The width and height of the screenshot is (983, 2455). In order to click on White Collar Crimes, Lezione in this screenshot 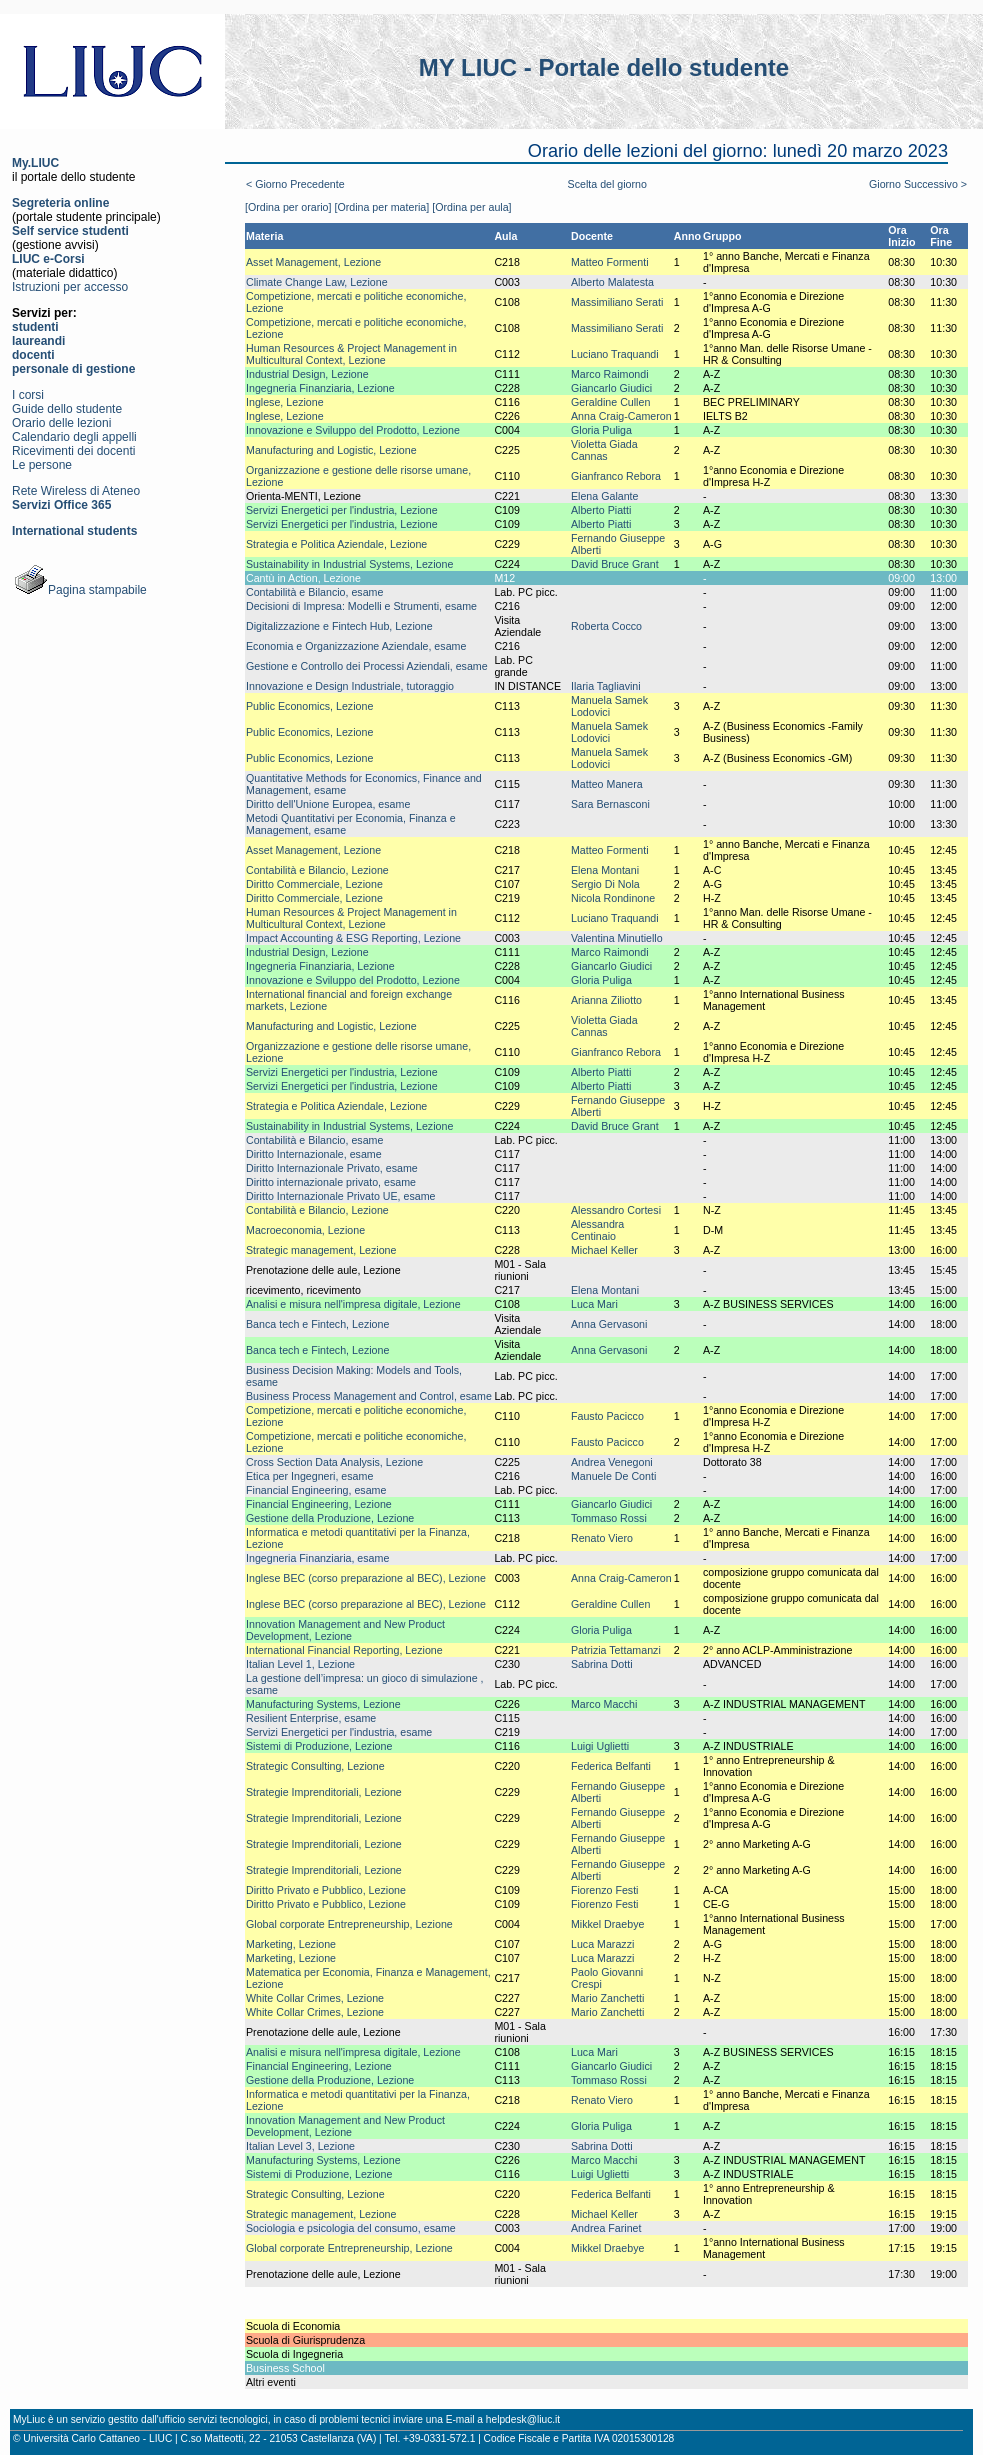, I will do `click(315, 1998)`.